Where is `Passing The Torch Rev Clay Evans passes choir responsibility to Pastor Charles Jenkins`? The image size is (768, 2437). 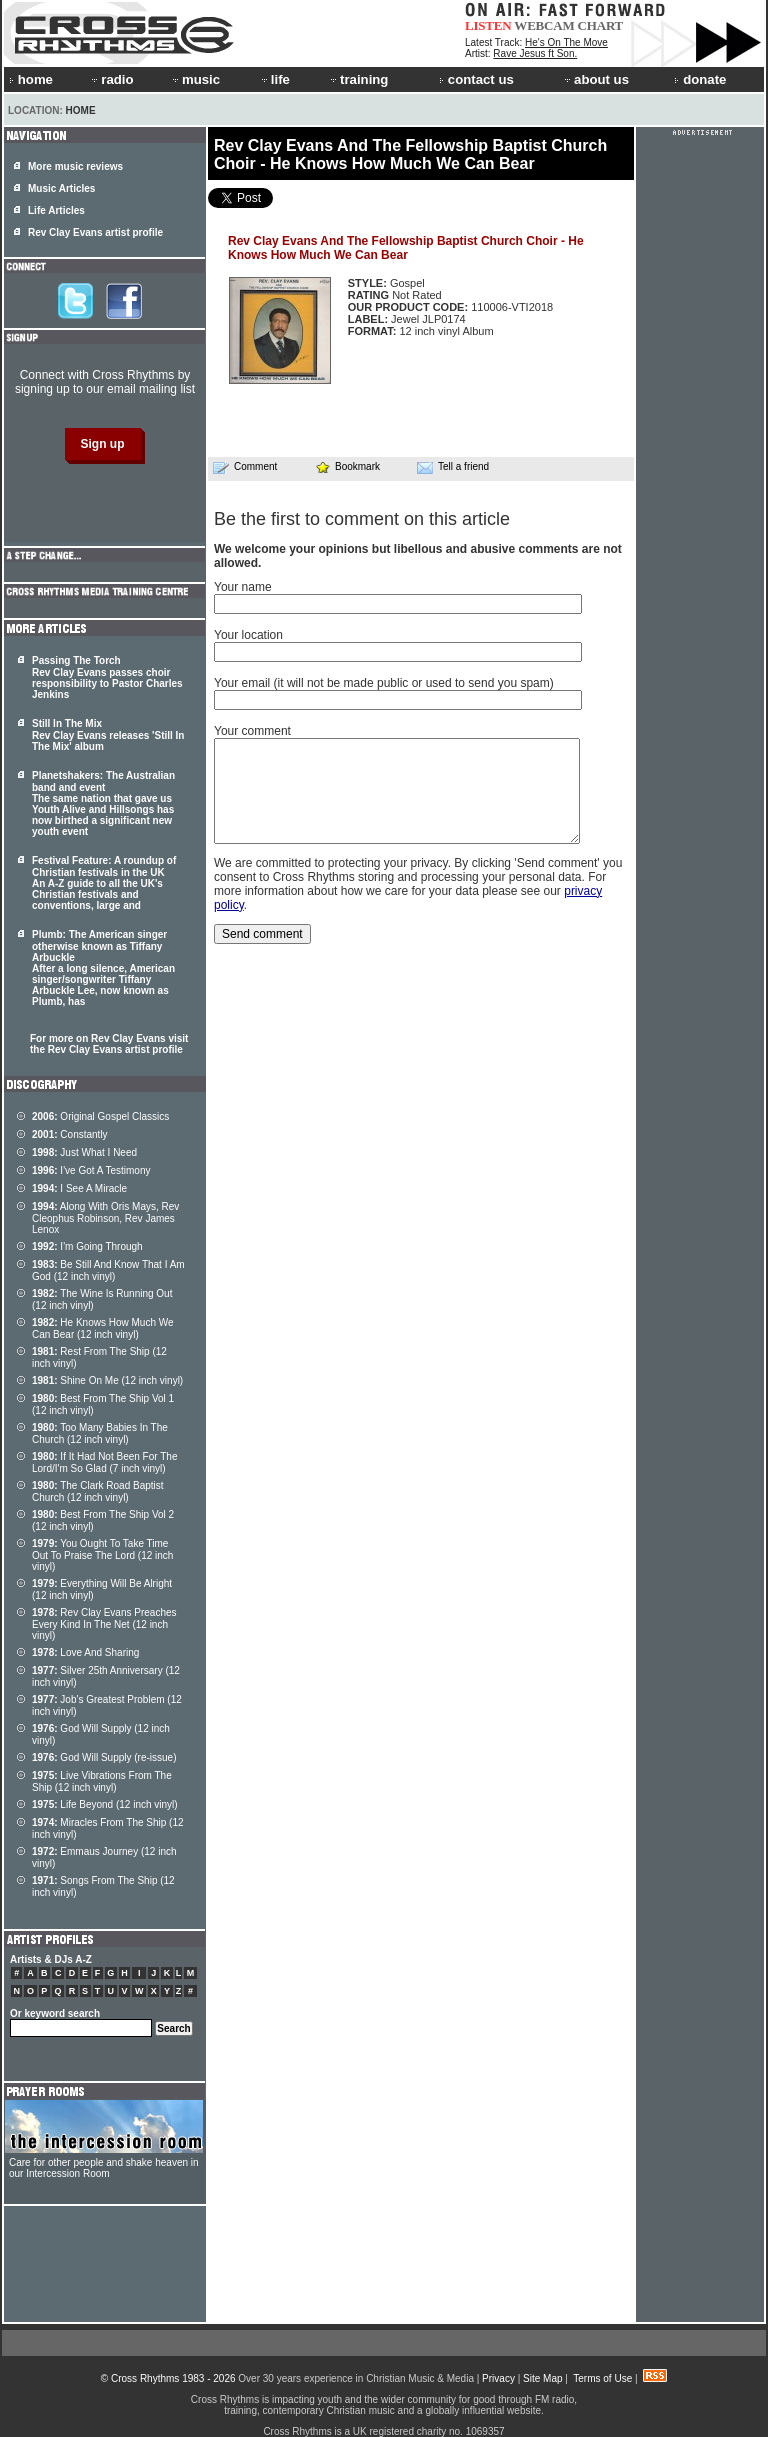 Passing The Torch Rev Clay Evans passes choir responsibility to Pastor Charles Jenkins is located at coordinates (107, 677).